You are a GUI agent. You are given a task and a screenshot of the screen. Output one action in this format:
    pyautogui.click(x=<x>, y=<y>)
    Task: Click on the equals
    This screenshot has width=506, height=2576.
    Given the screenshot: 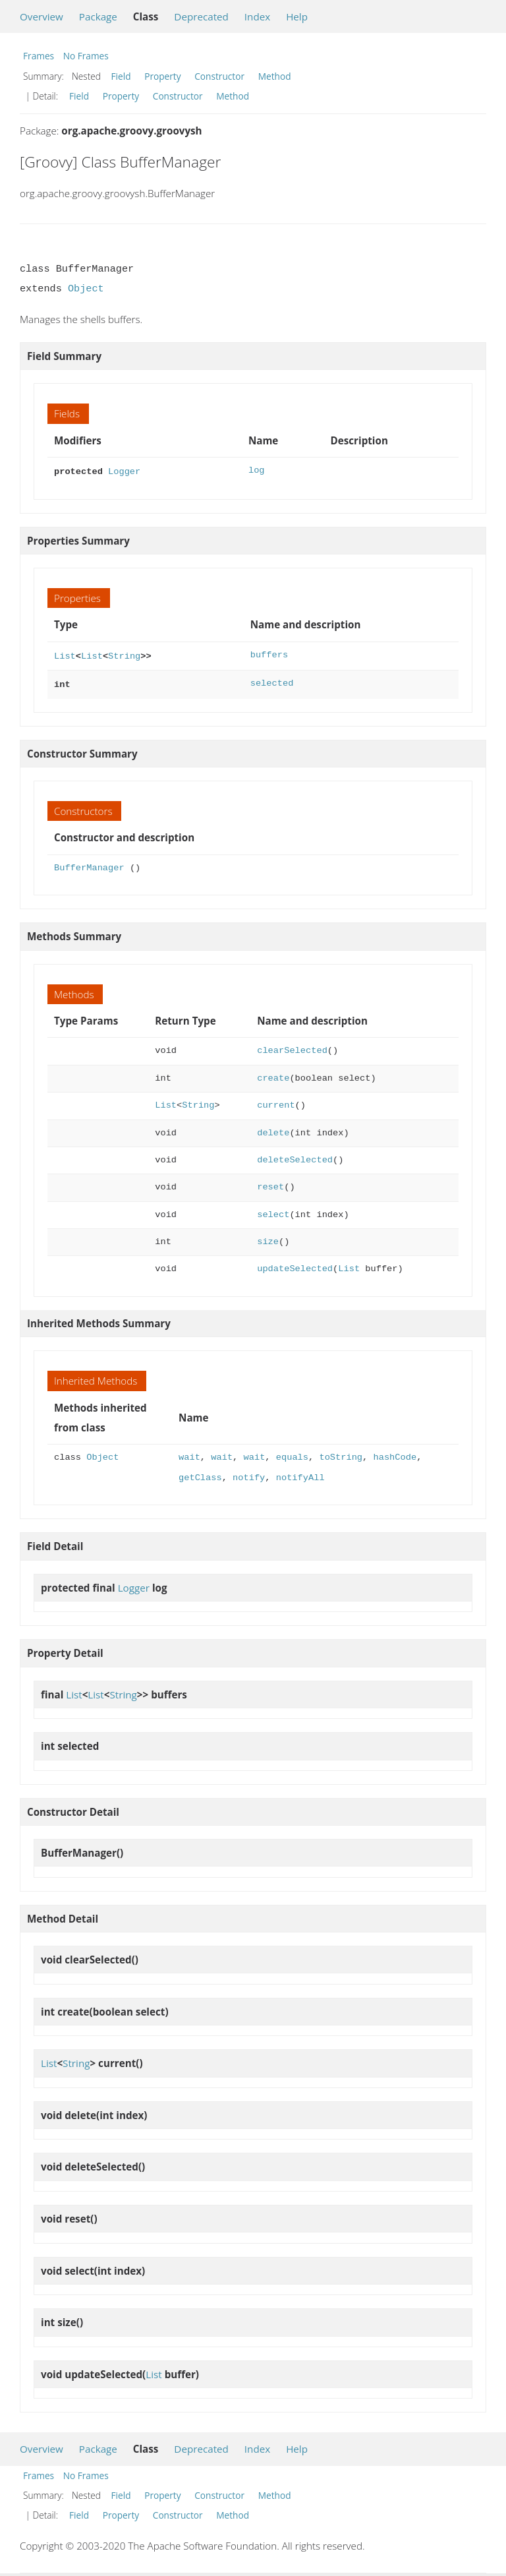 What is the action you would take?
    pyautogui.click(x=292, y=1453)
    